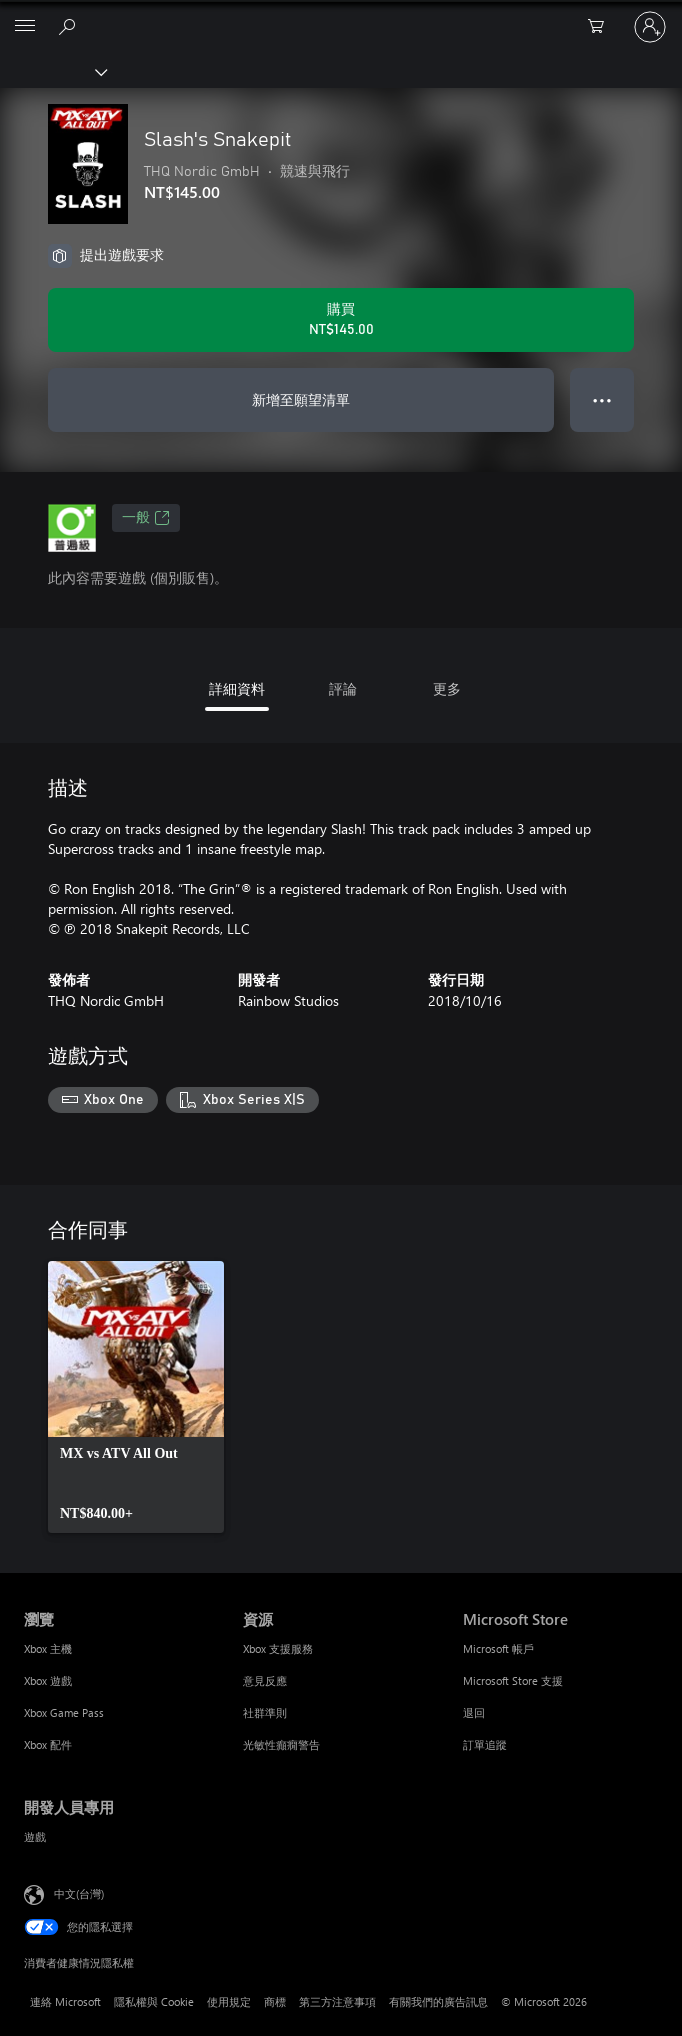 The width and height of the screenshot is (682, 2036). I want to click on 評論 [tab], so click(343, 688).